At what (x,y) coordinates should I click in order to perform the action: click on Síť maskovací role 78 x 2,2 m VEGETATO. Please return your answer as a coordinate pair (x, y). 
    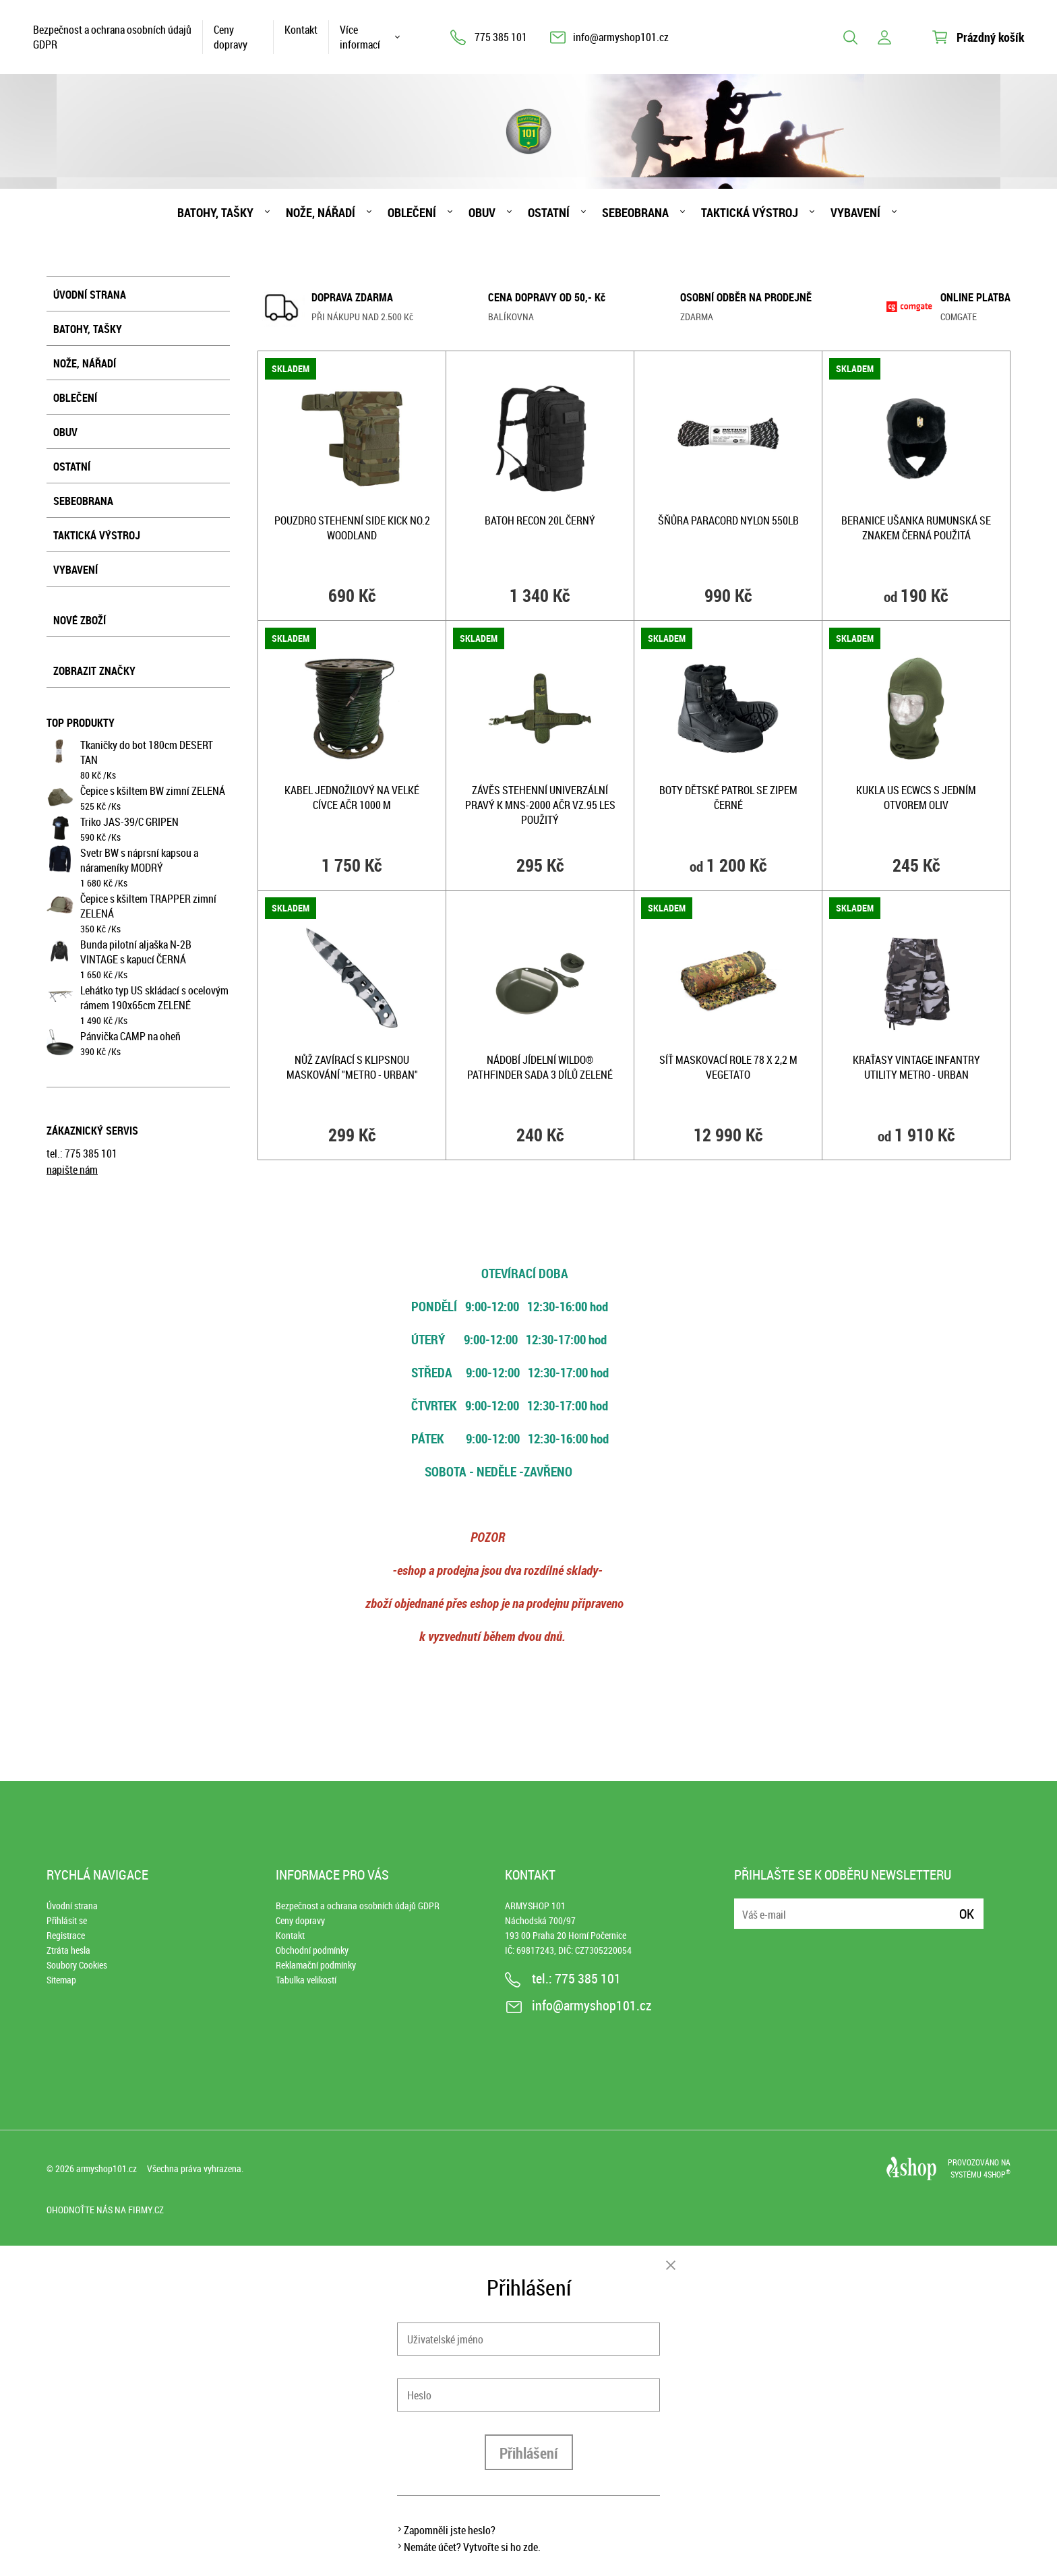
    Looking at the image, I should click on (728, 1067).